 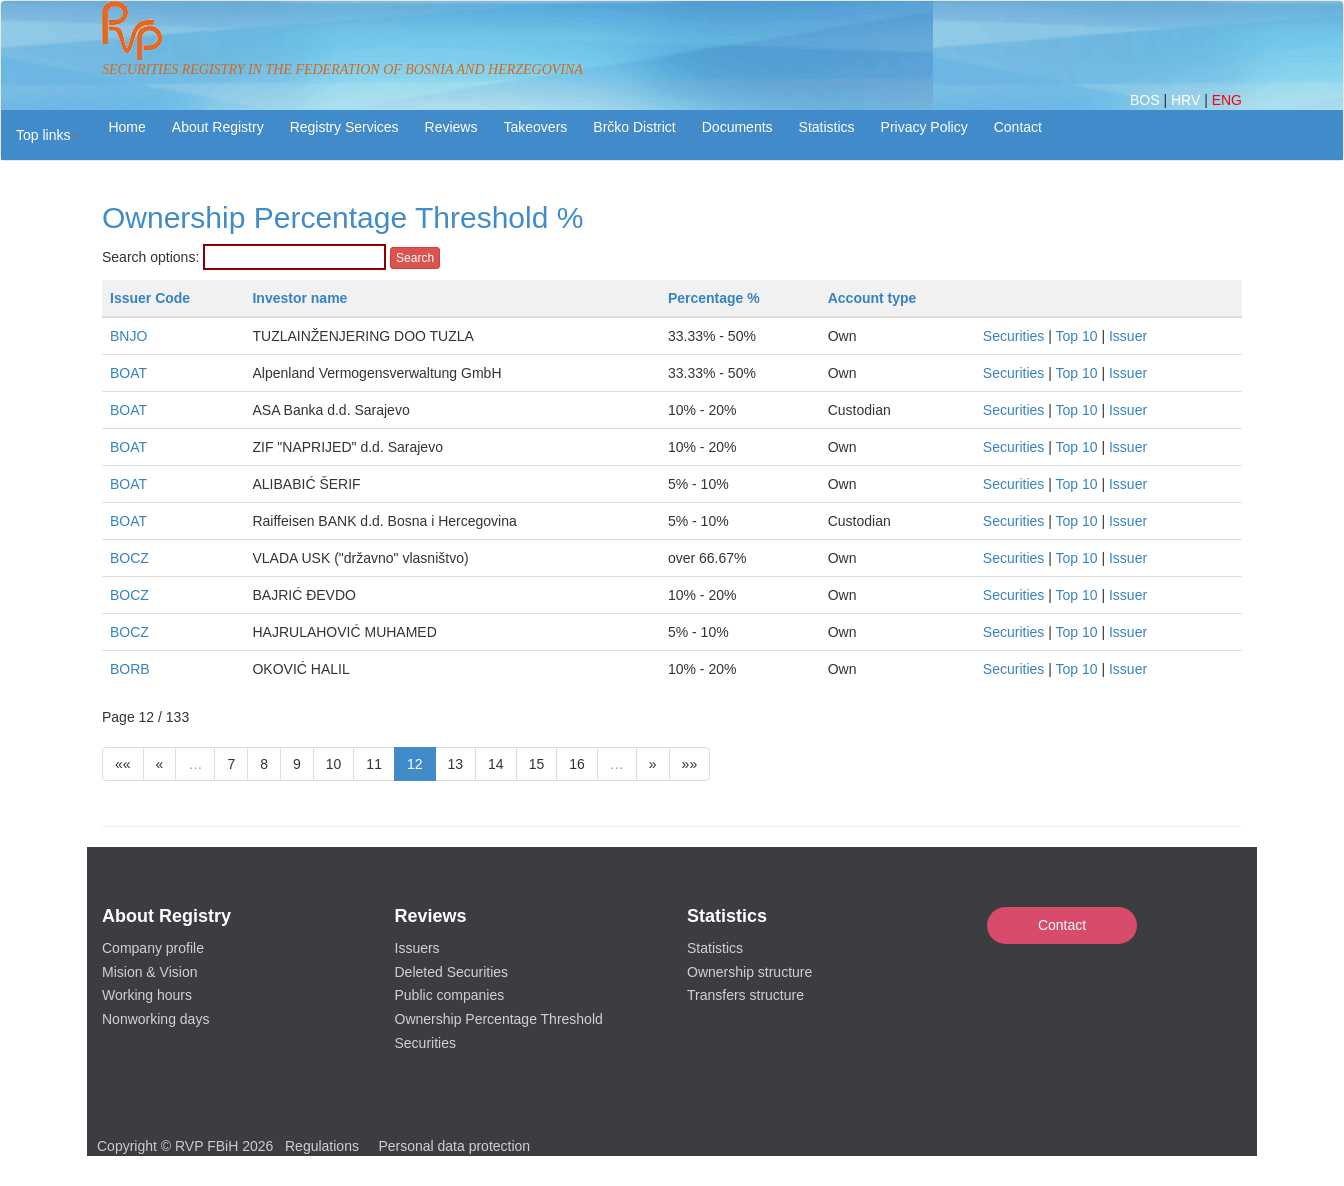 What do you see at coordinates (714, 298) in the screenshot?
I see `Percentage %` at bounding box center [714, 298].